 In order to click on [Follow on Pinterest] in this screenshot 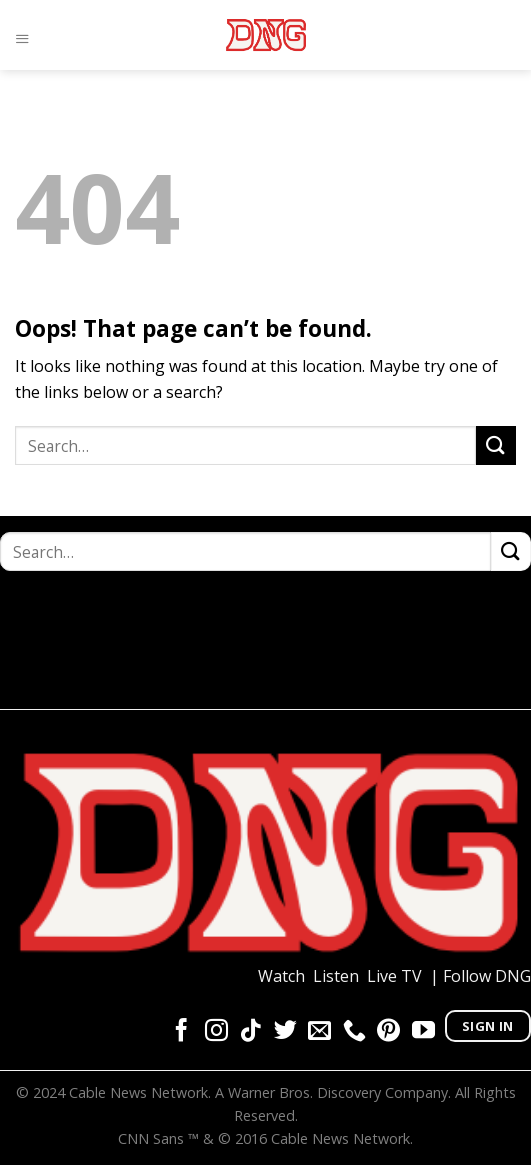, I will do `click(388, 1032)`.